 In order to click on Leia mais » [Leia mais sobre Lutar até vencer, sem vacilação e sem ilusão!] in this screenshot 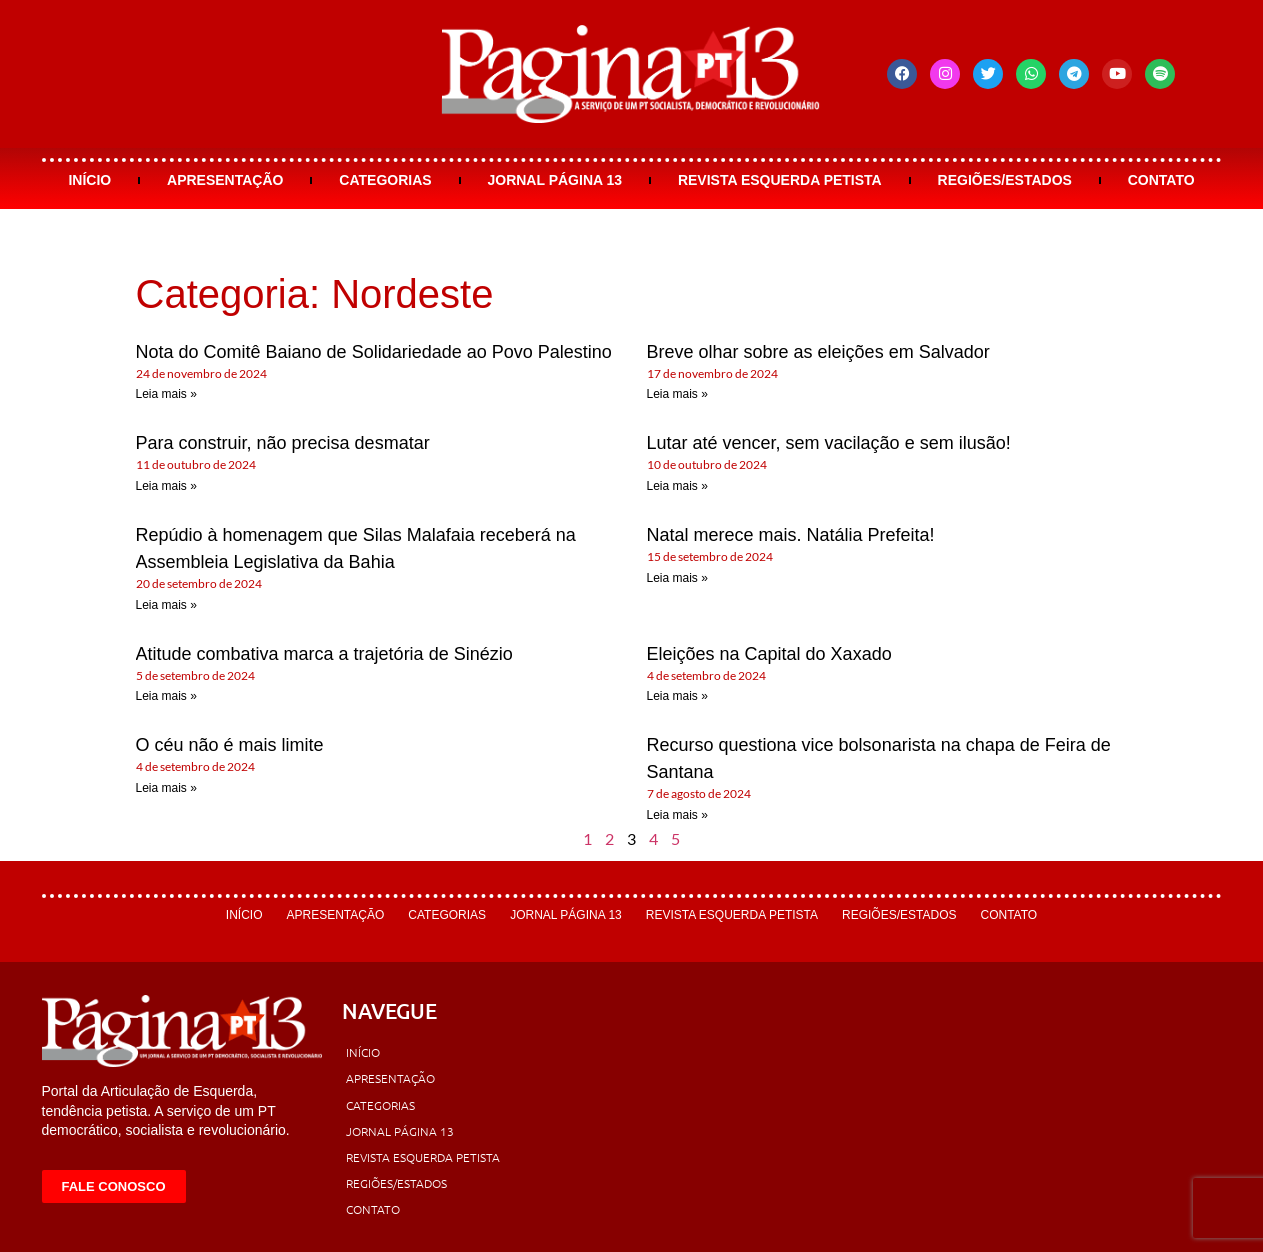, I will do `click(677, 486)`.